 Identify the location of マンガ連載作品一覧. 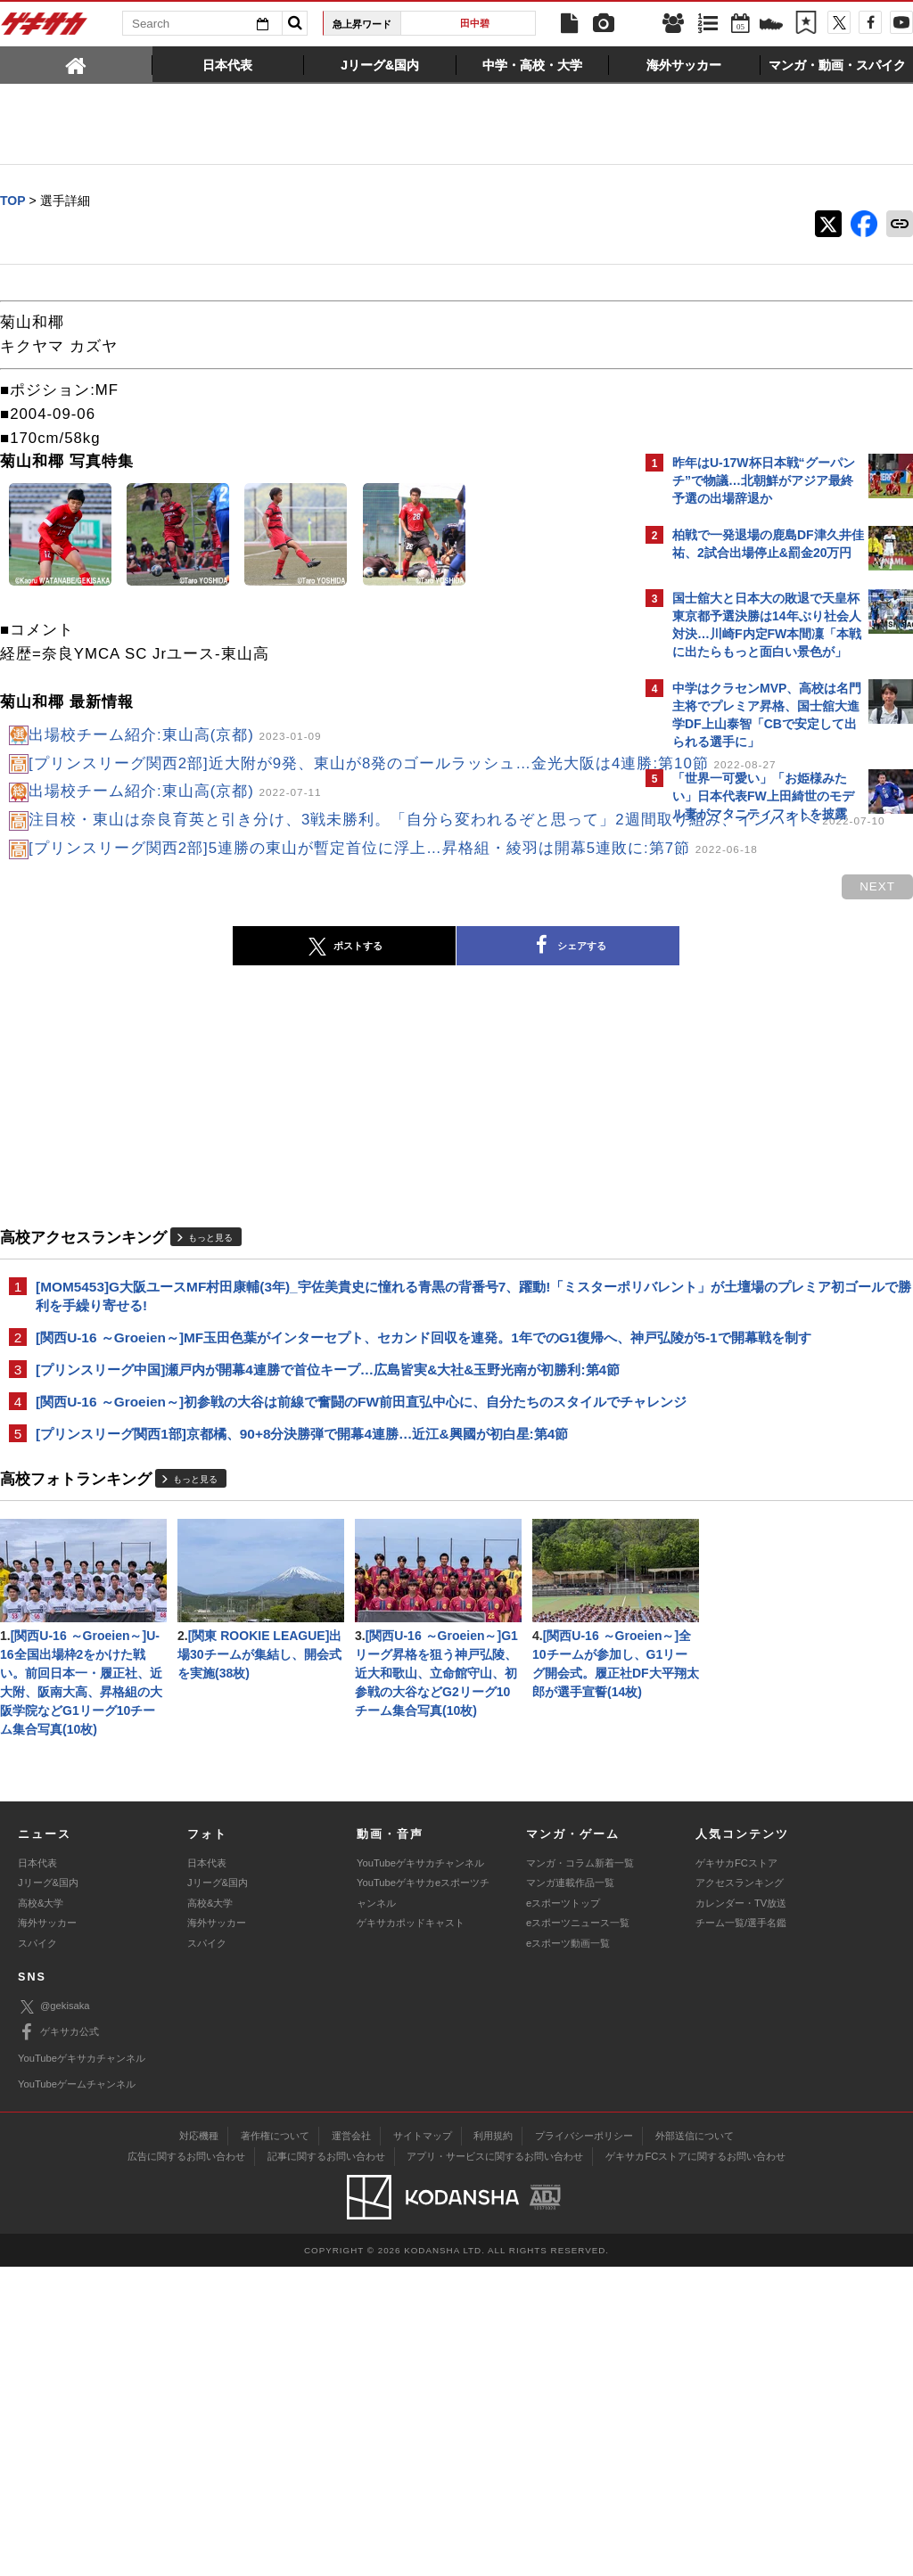
(570, 2191).